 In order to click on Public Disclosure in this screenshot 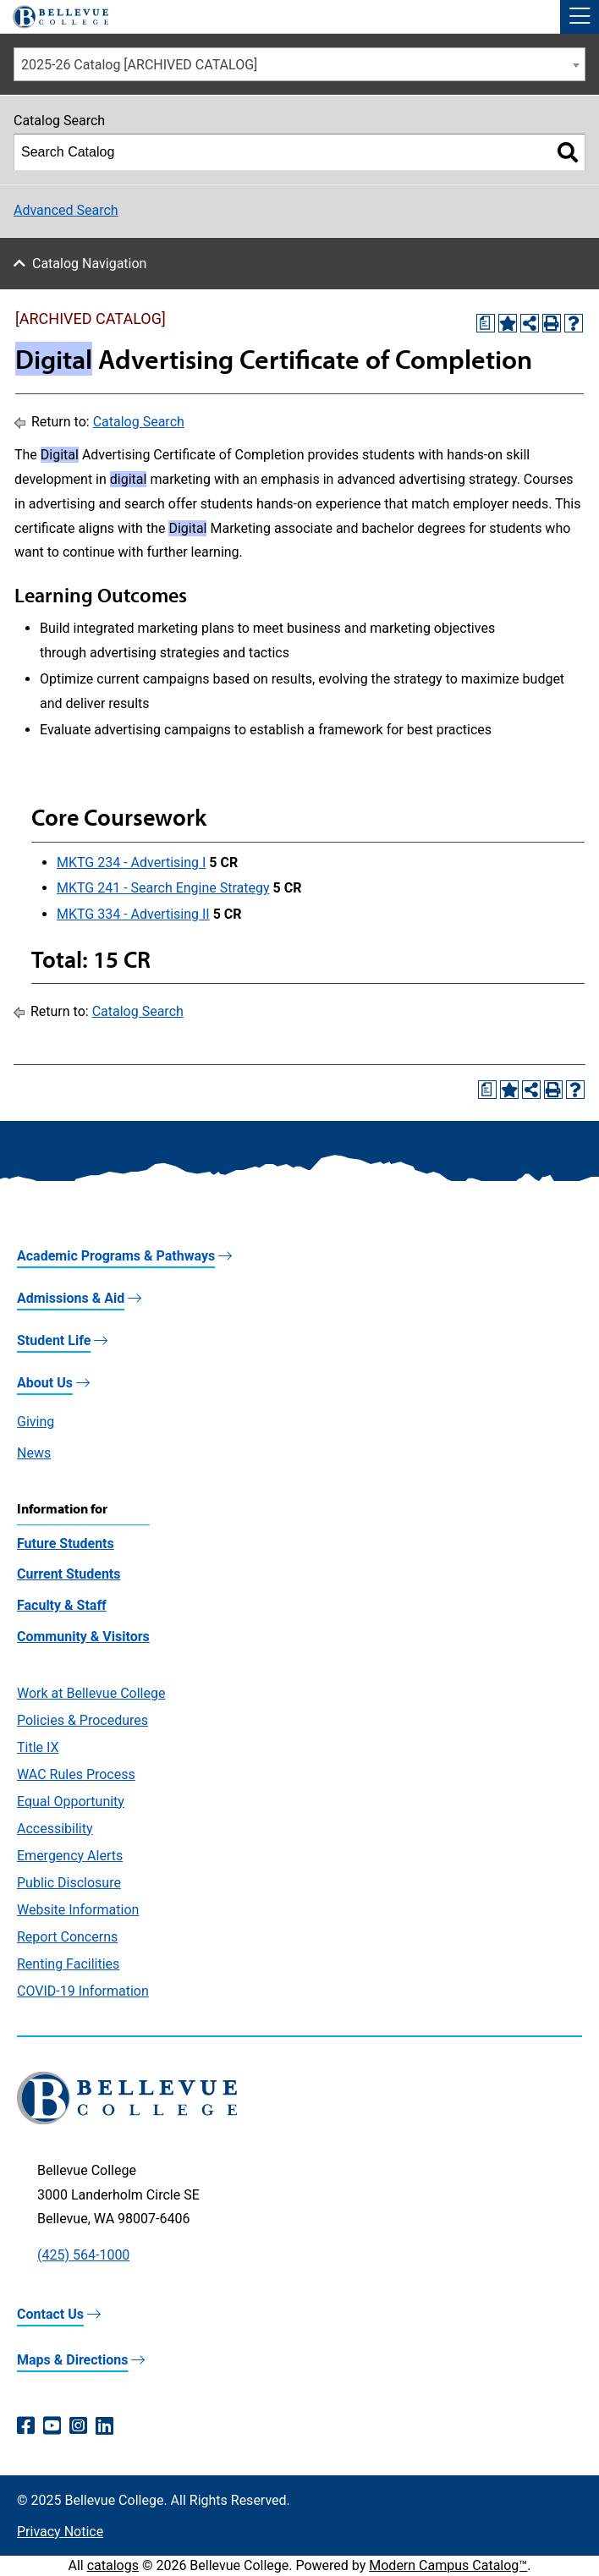, I will do `click(69, 1883)`.